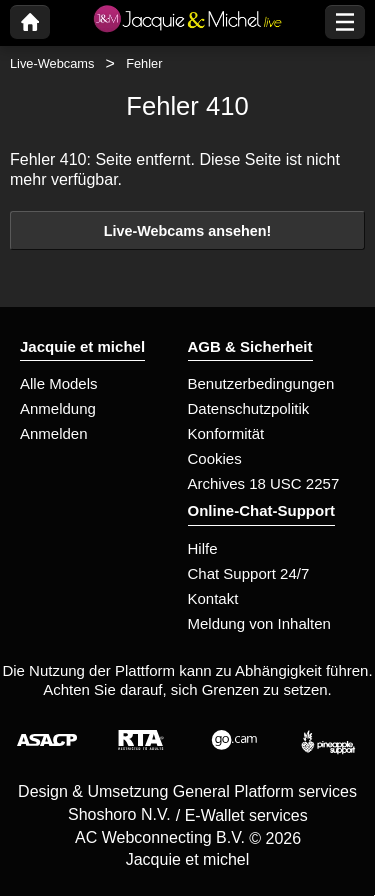 This screenshot has height=896, width=375. Describe the element at coordinates (203, 548) in the screenshot. I see `Hilfe` at that location.